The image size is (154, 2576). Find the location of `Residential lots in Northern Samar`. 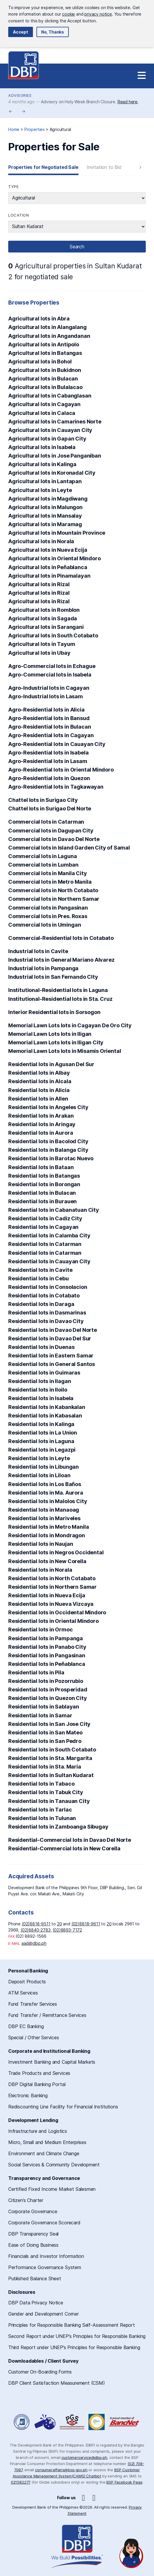

Residential lots in Northern Samar is located at coordinates (52, 1587).